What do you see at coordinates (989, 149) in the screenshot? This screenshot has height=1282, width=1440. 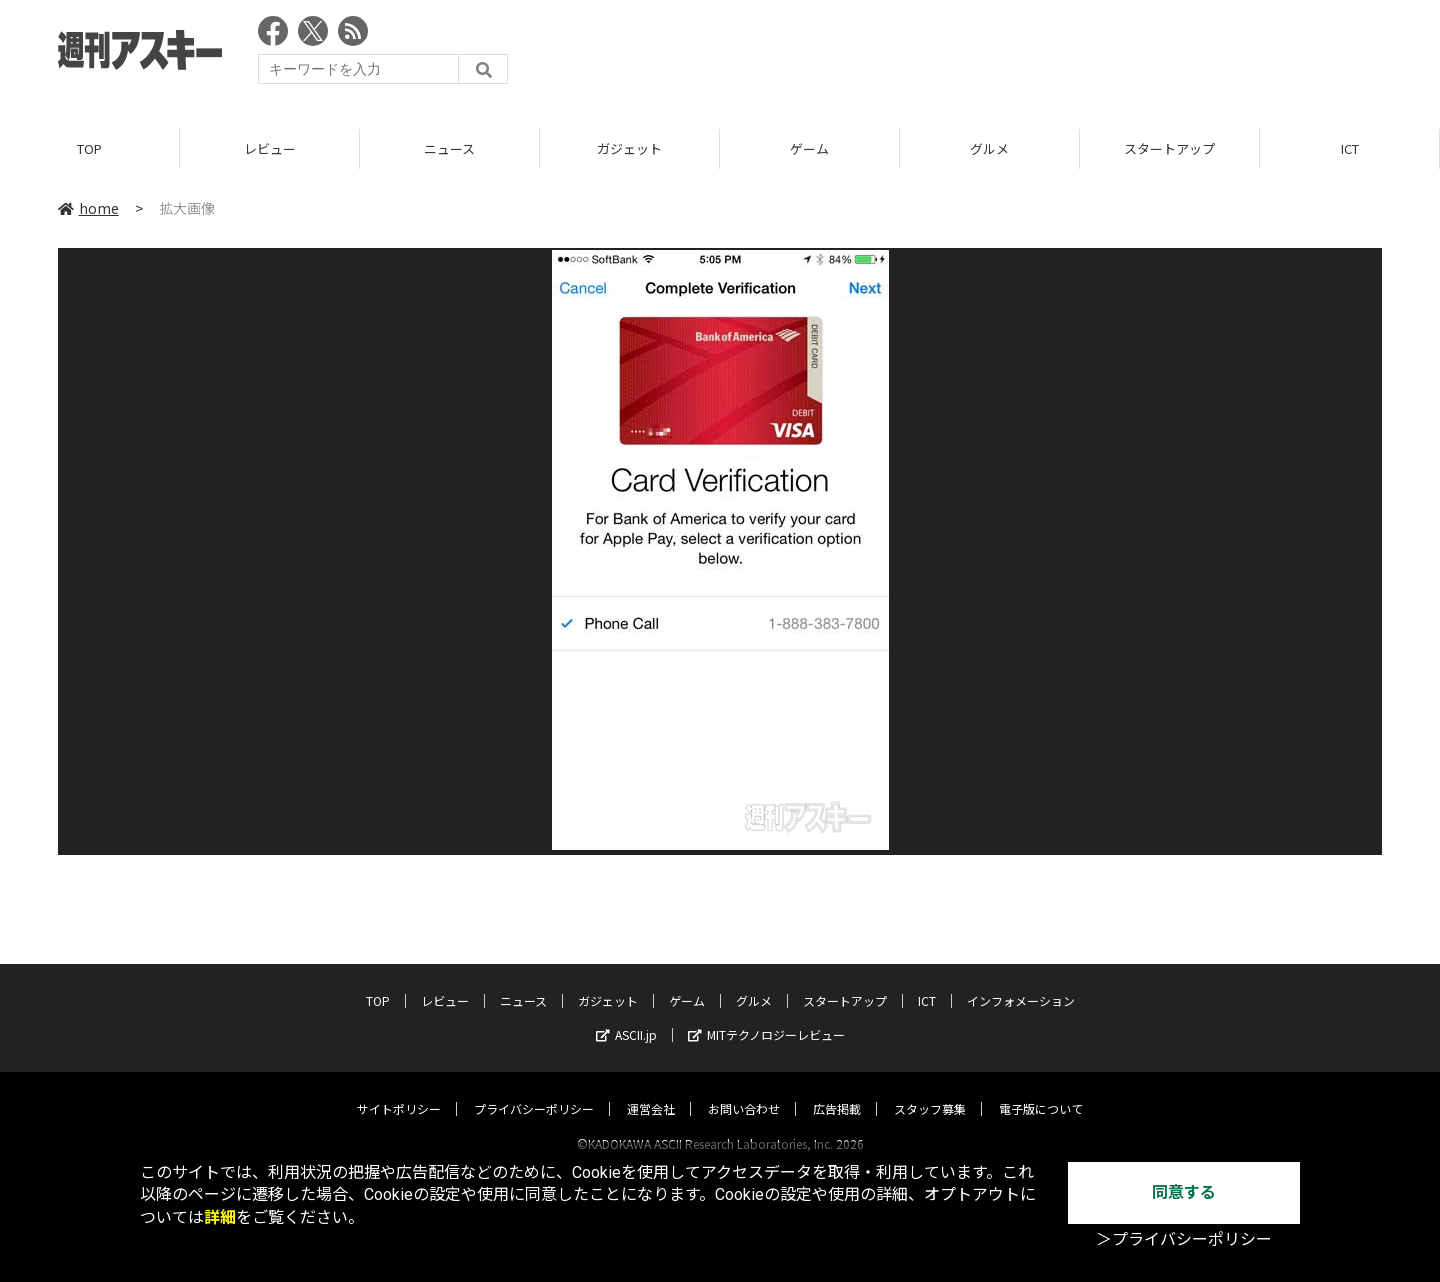 I see `グルメ` at bounding box center [989, 149].